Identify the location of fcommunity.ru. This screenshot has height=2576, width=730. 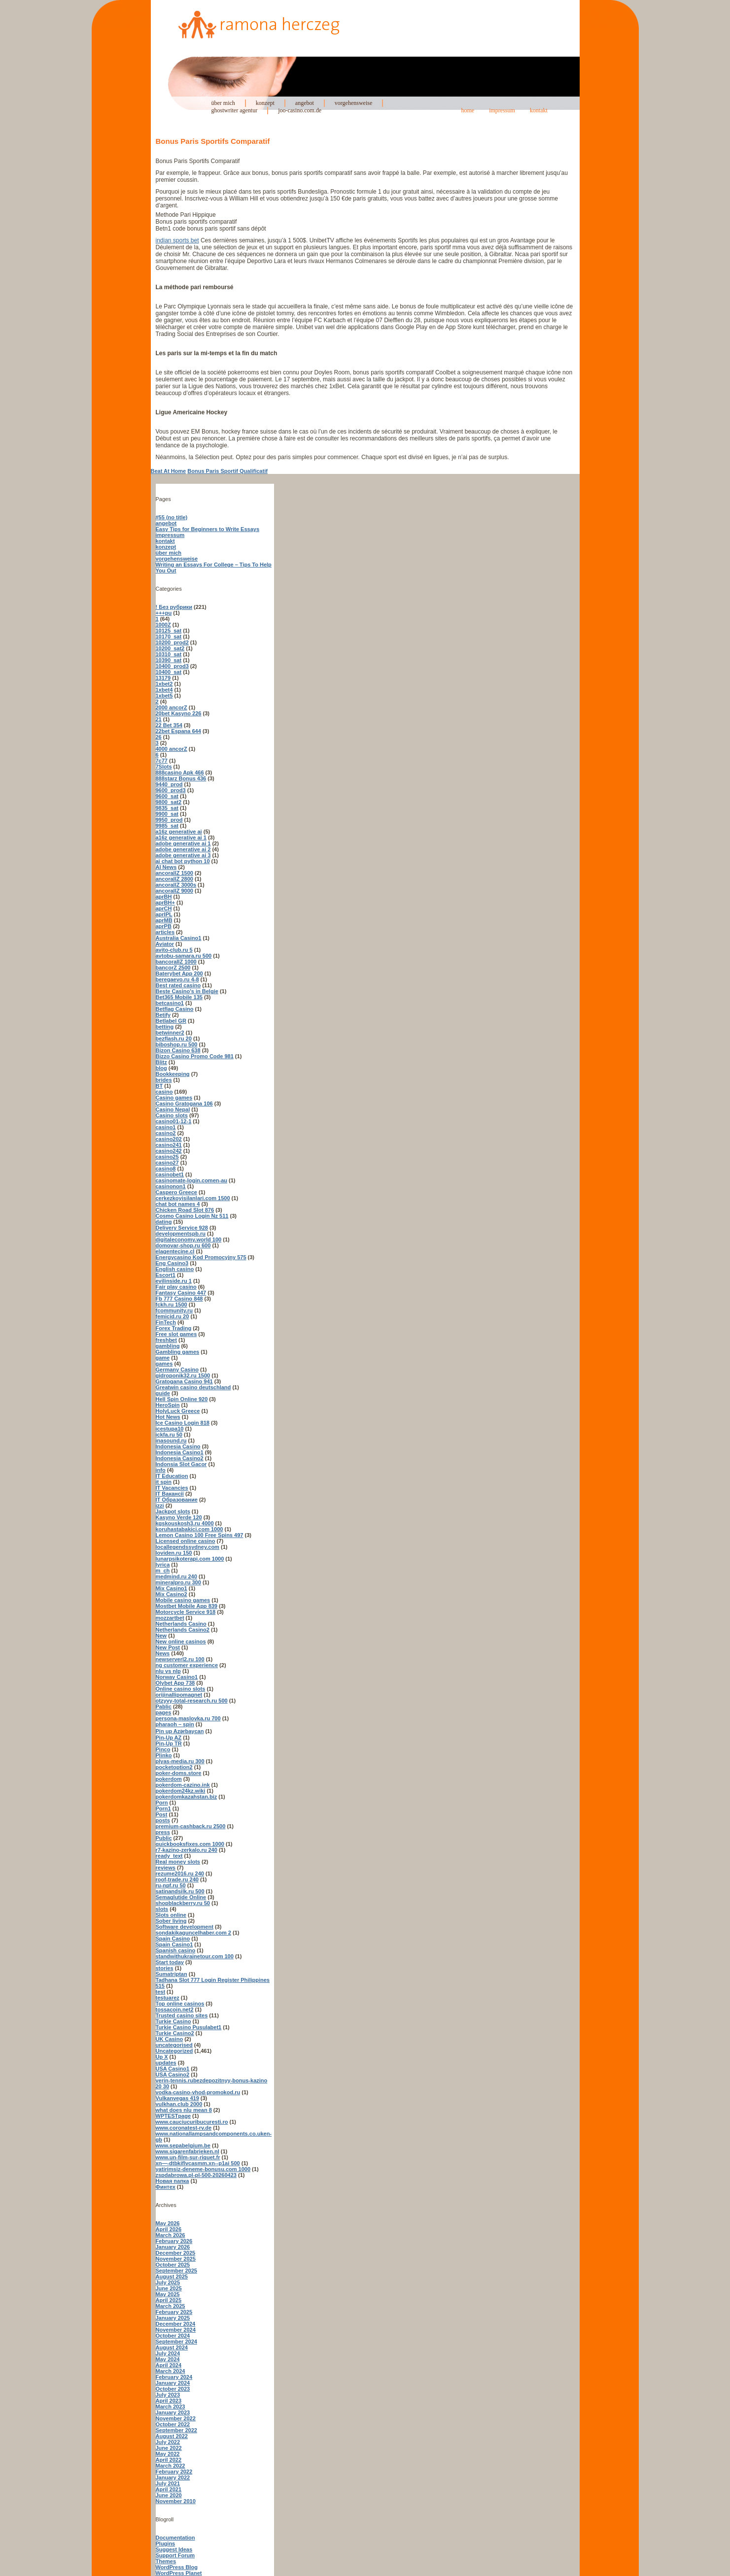
(174, 1310).